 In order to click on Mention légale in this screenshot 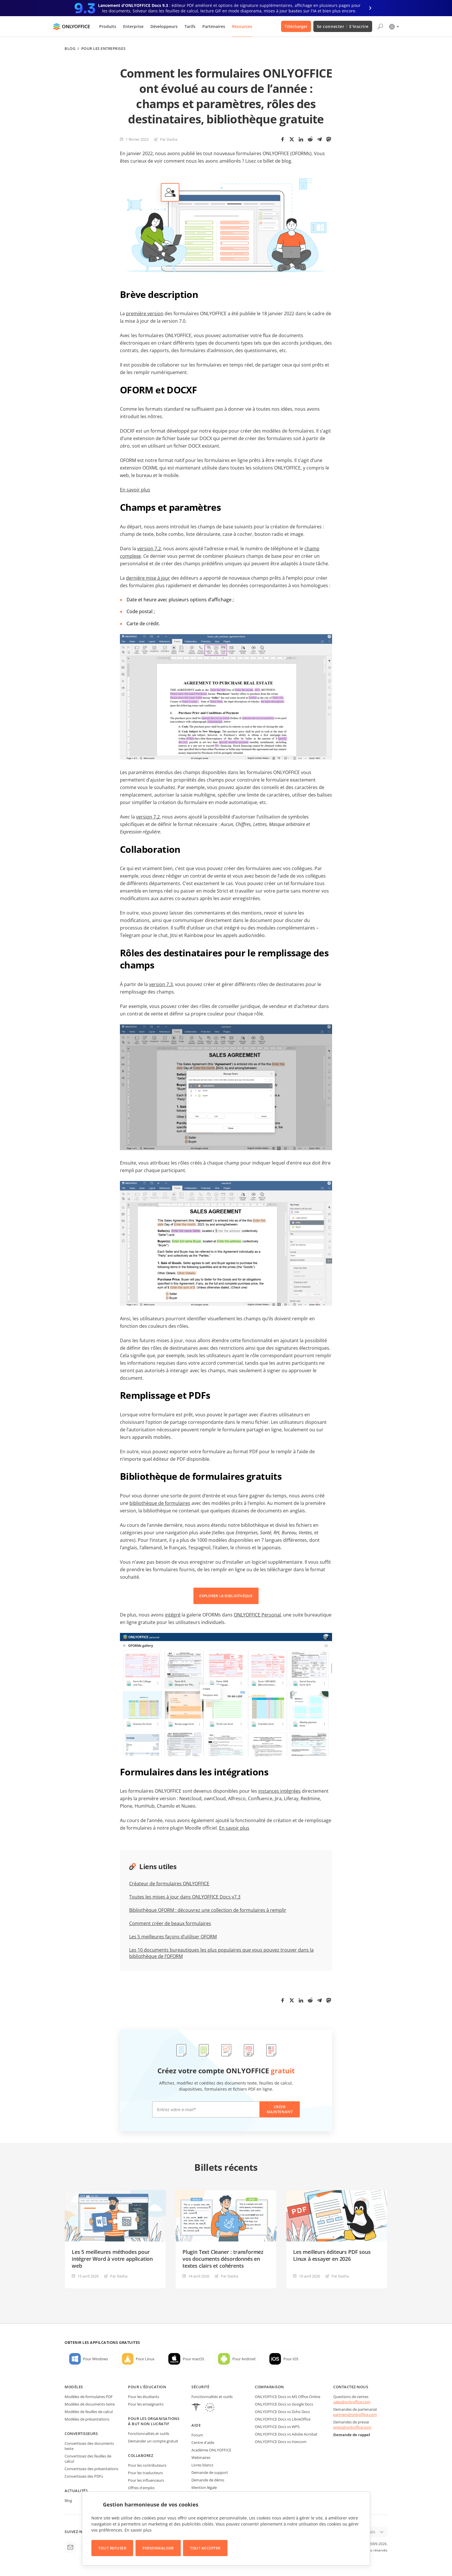, I will do `click(204, 2487)`.